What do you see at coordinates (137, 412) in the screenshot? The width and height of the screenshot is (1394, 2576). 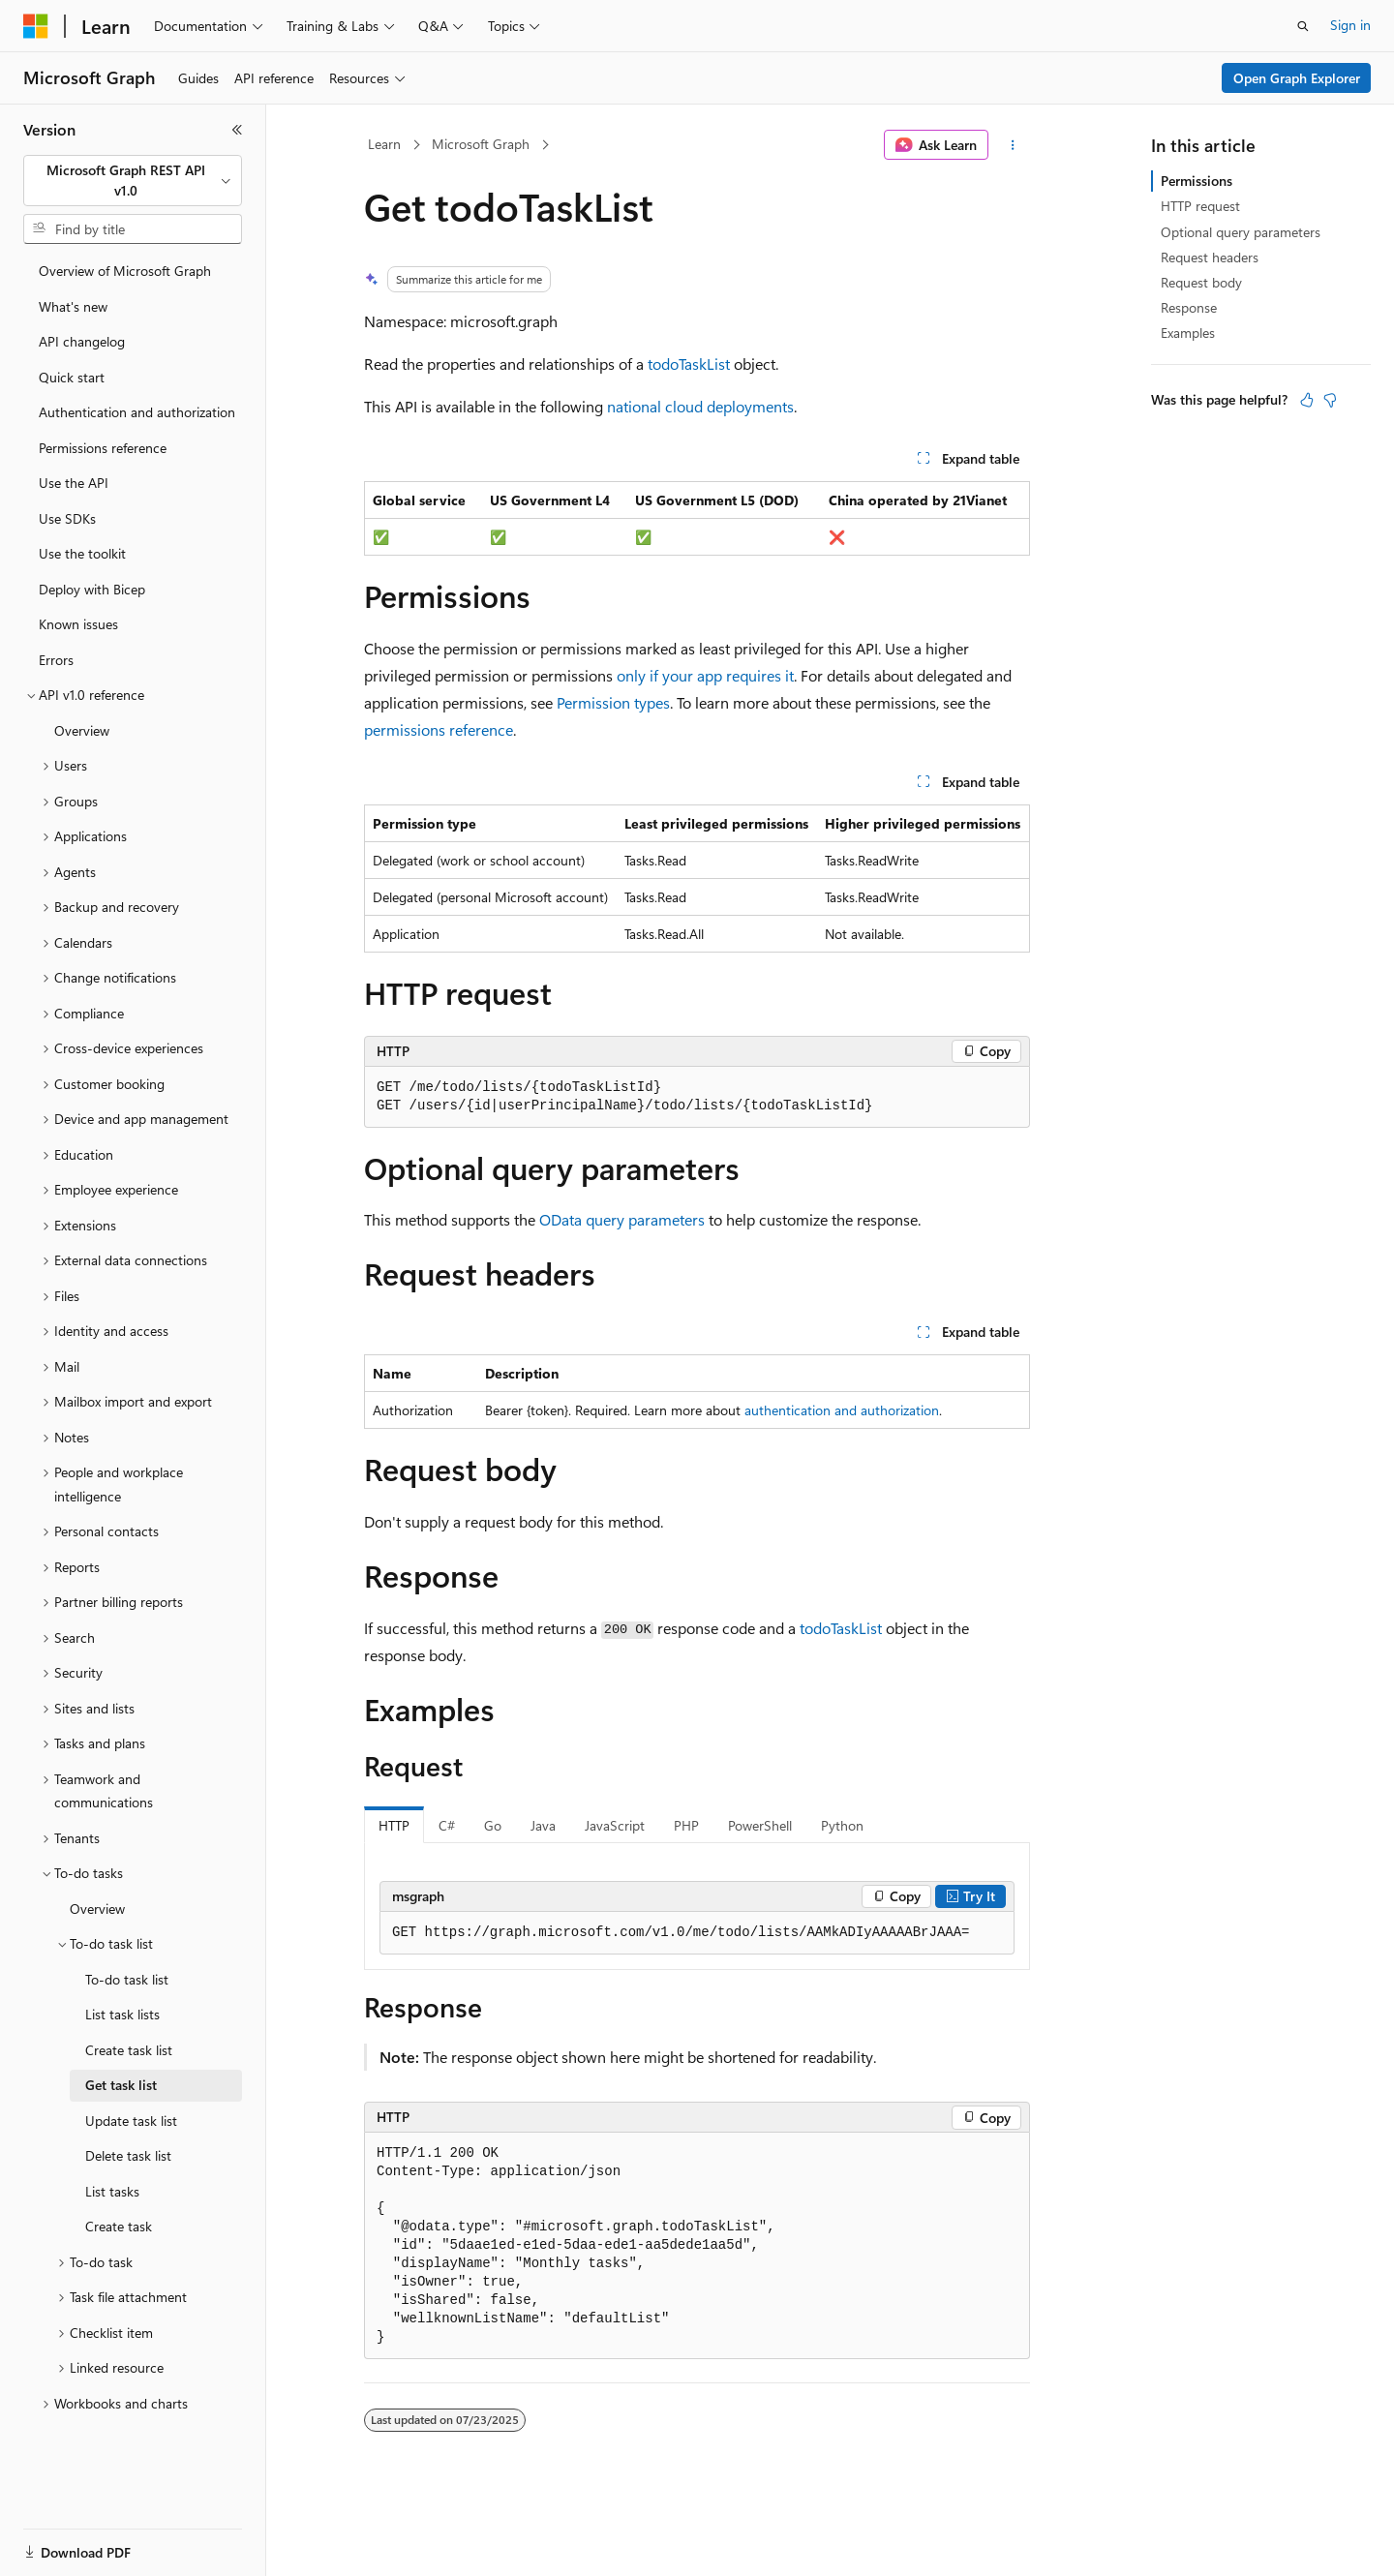 I see `Authentication and authorization [treeitem]` at bounding box center [137, 412].